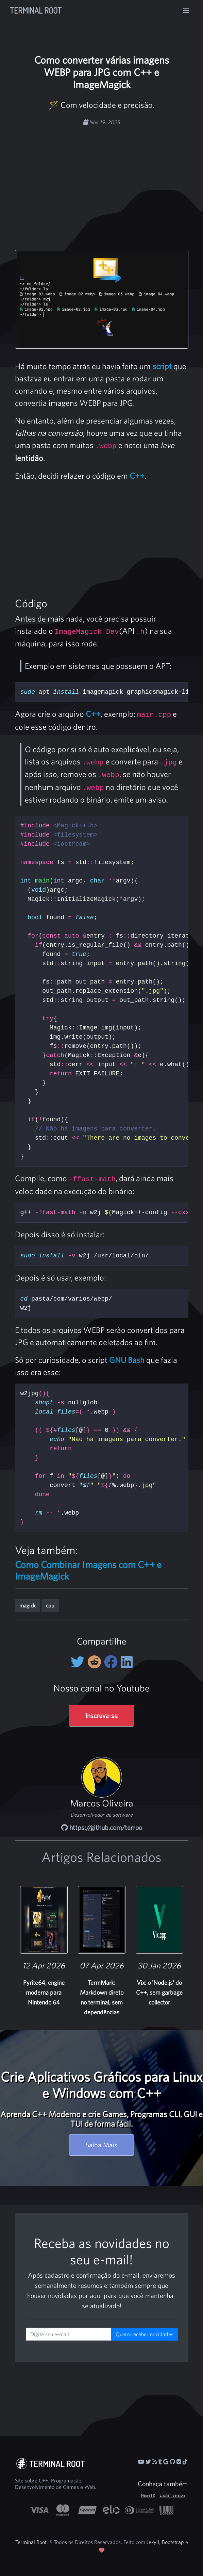 This screenshot has width=203, height=2576. Describe the element at coordinates (95, 1662) in the screenshot. I see `[Compartilhe no Reddit]` at that location.